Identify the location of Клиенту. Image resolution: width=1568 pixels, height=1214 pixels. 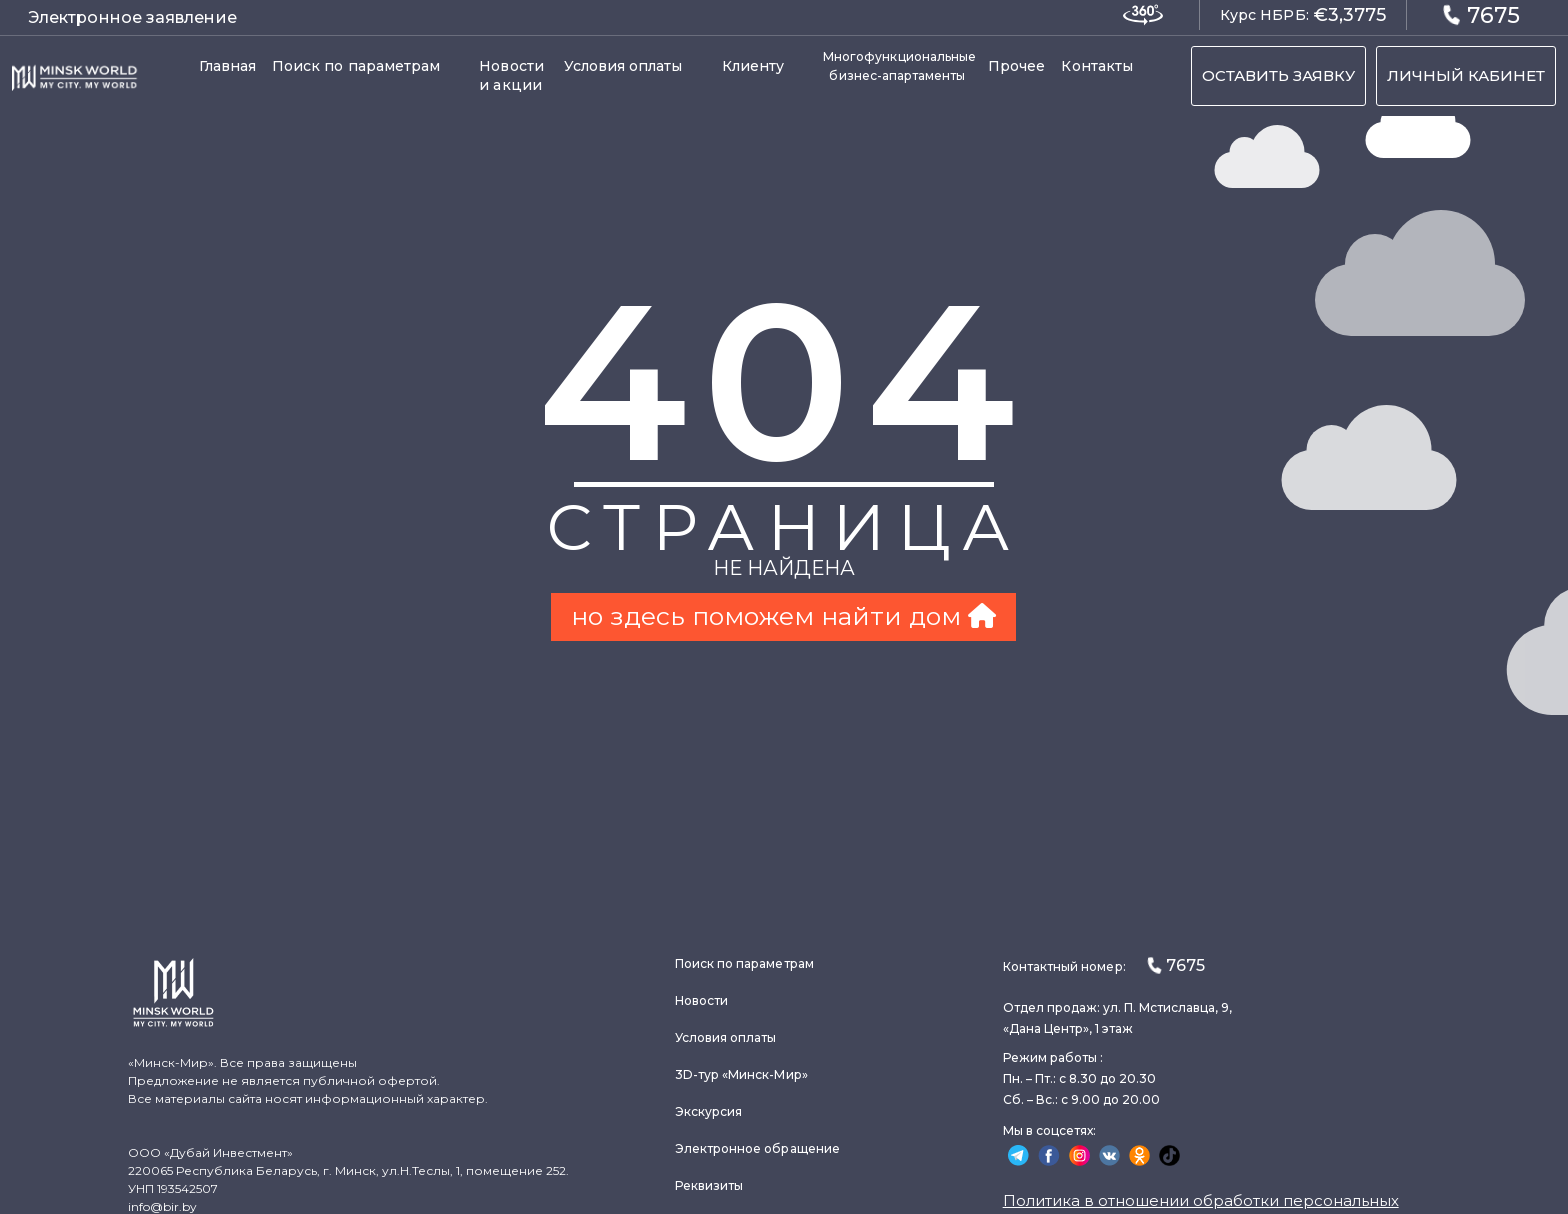
(753, 66).